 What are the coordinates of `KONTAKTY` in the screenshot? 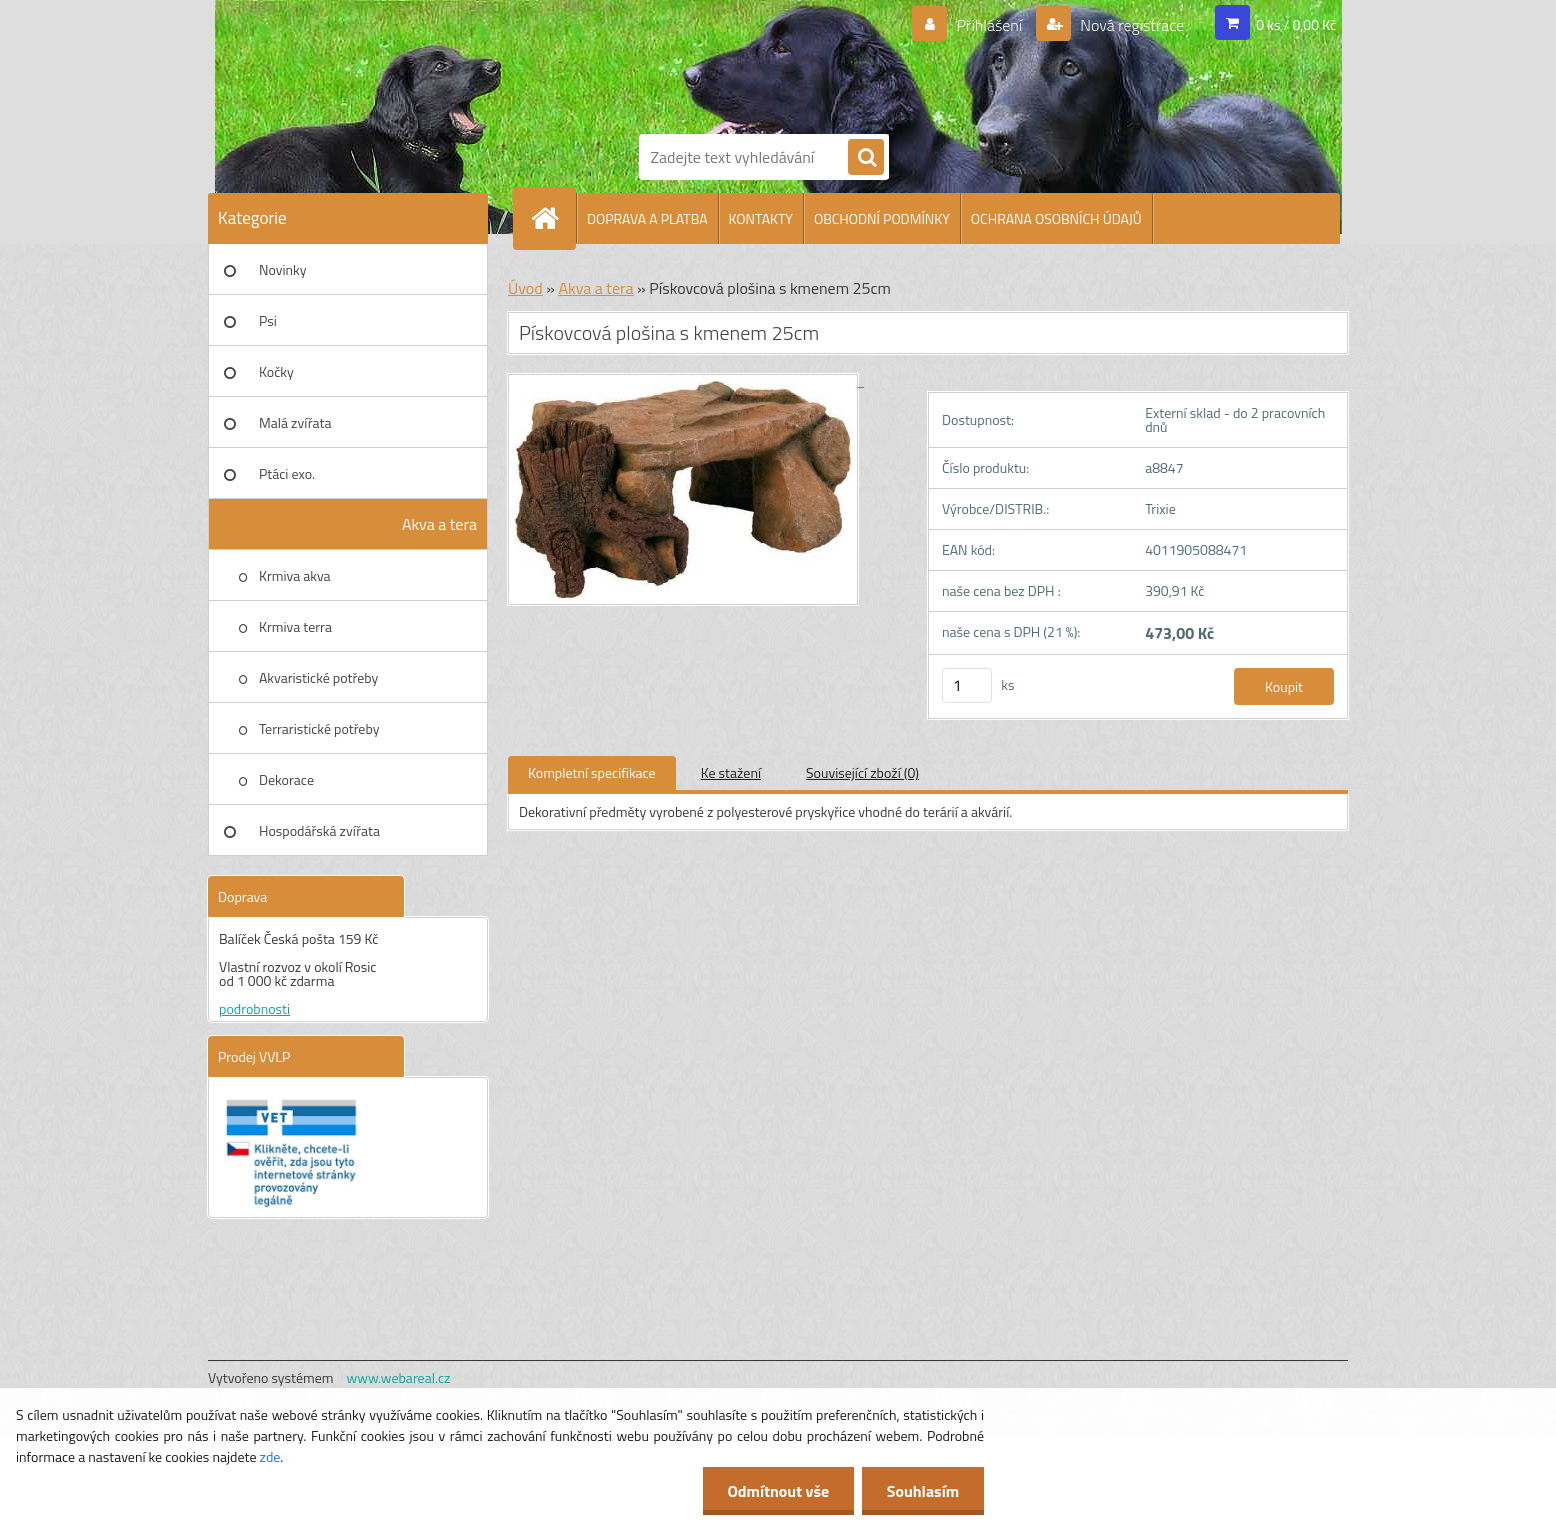 It's located at (761, 218).